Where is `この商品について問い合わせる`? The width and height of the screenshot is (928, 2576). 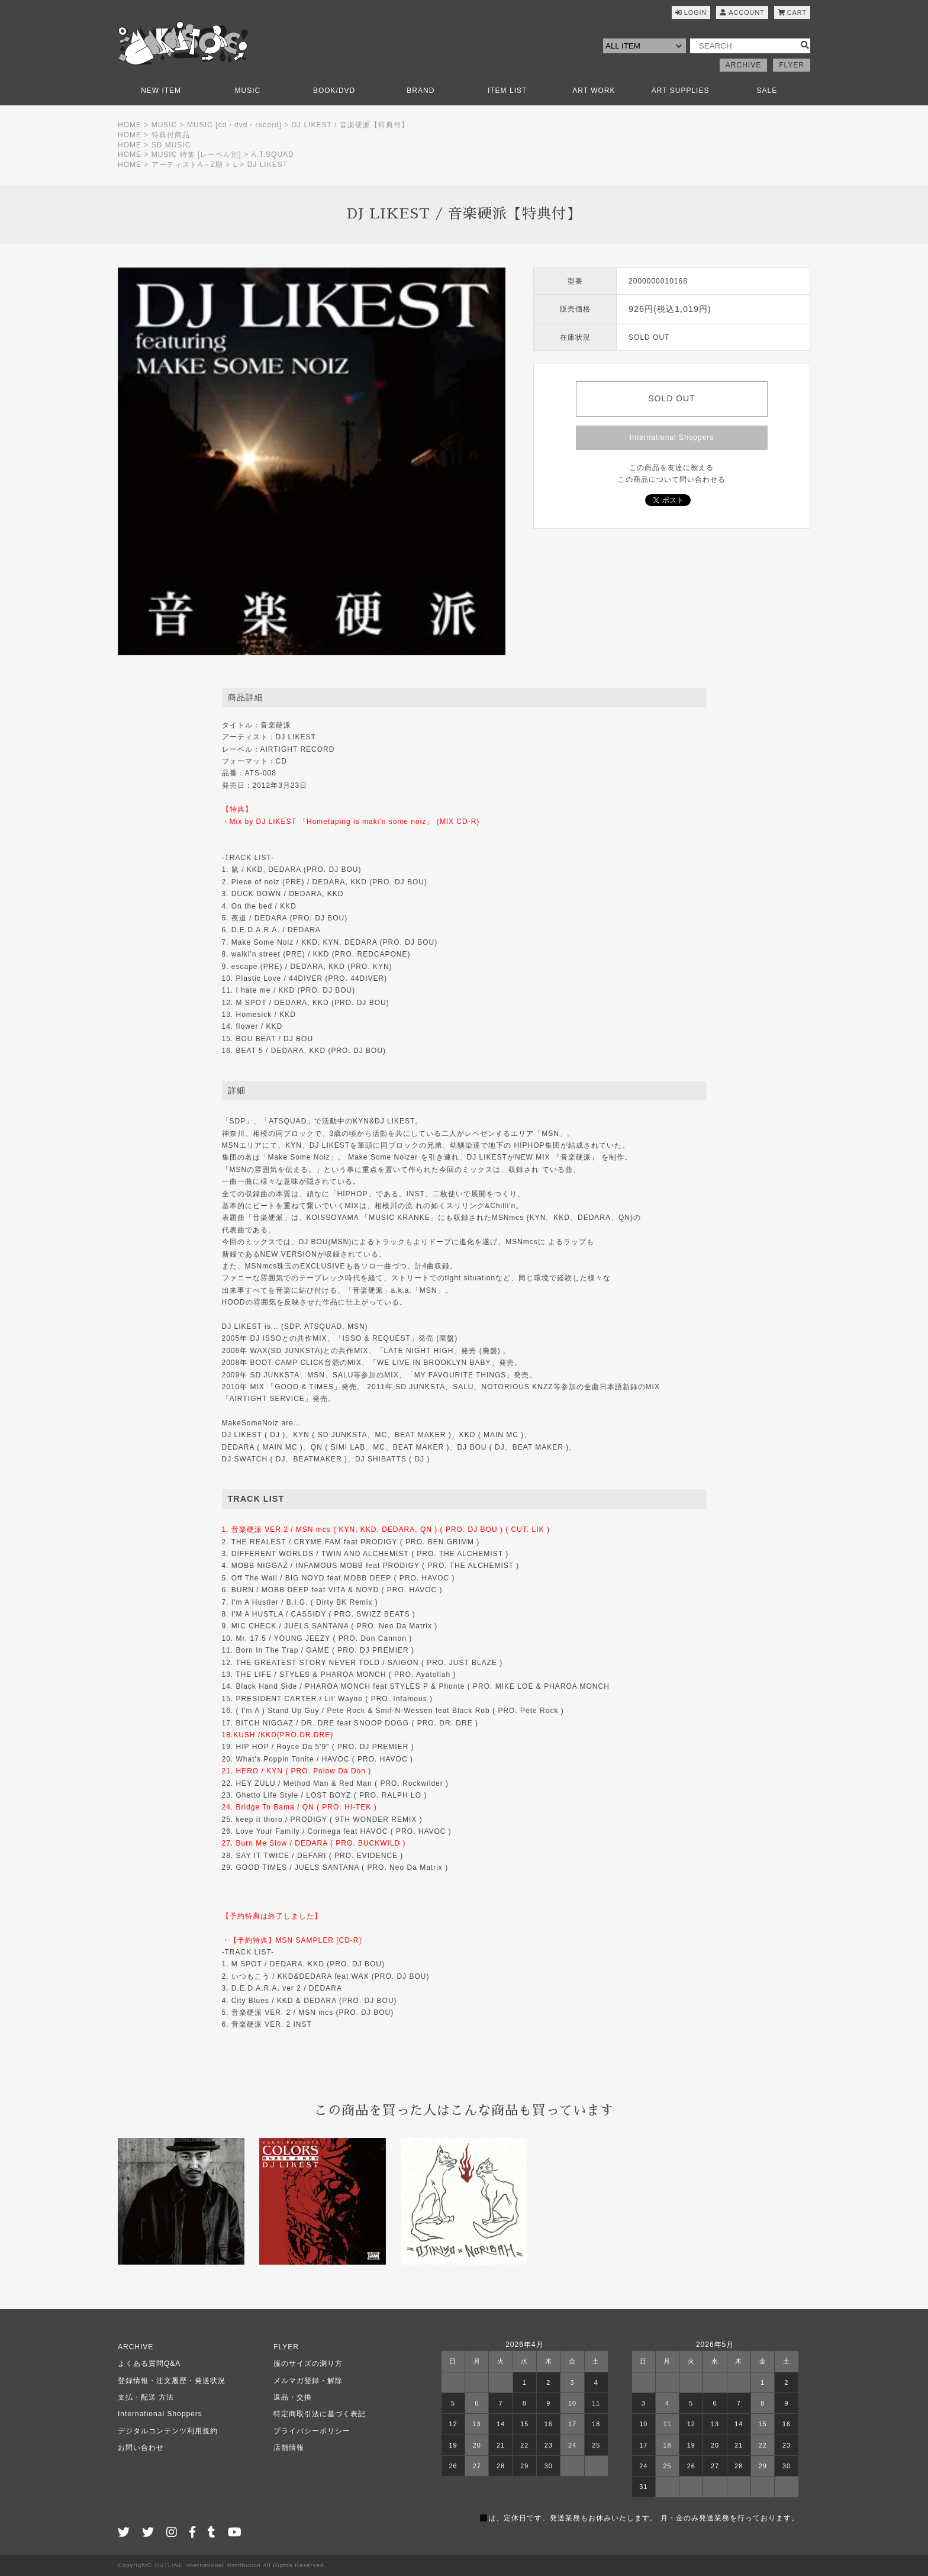
この商品について問い合わせる is located at coordinates (672, 479).